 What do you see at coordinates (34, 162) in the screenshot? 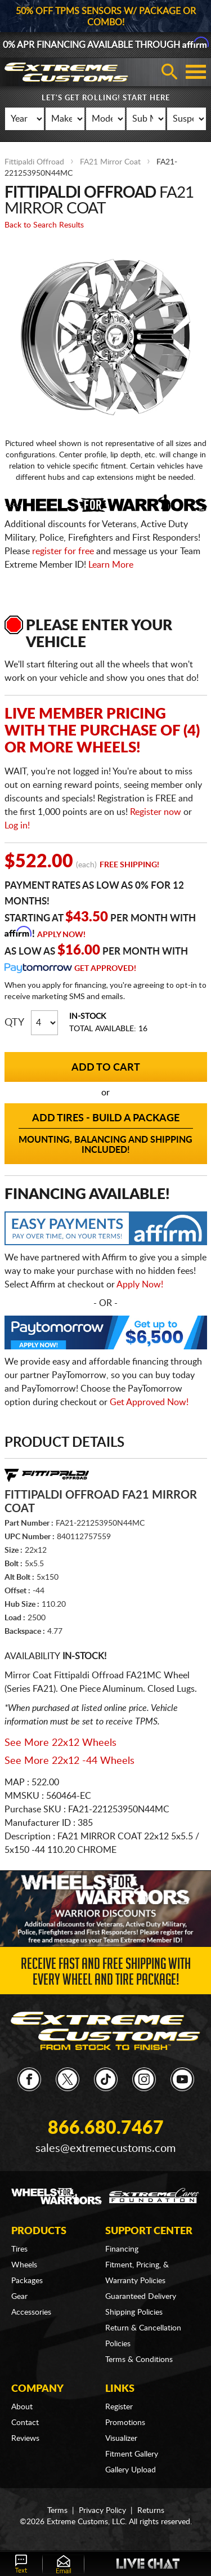
I see `Fittipaldi Offroad` at bounding box center [34, 162].